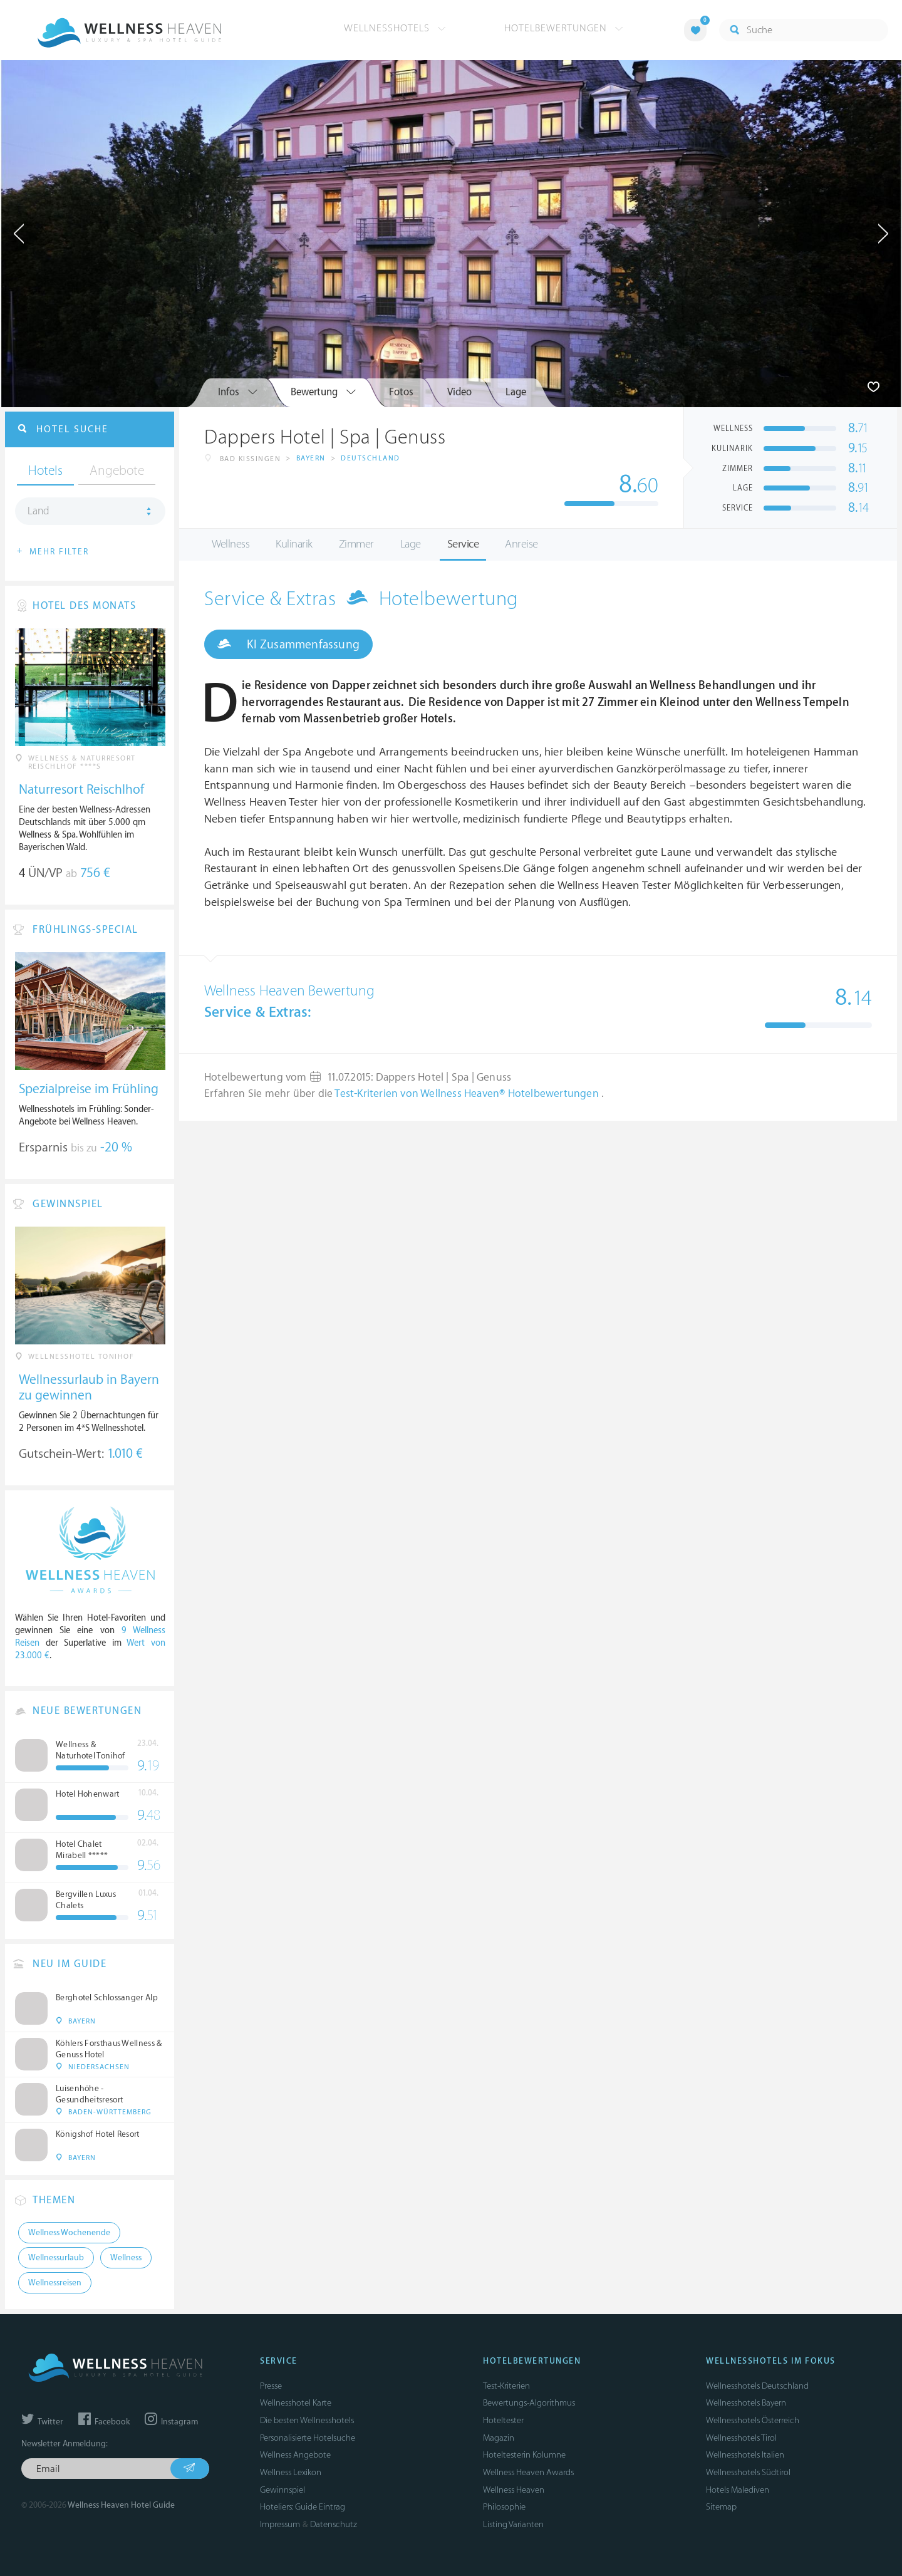  Describe the element at coordinates (506, 2386) in the screenshot. I see `Test-Kriterien` at that location.